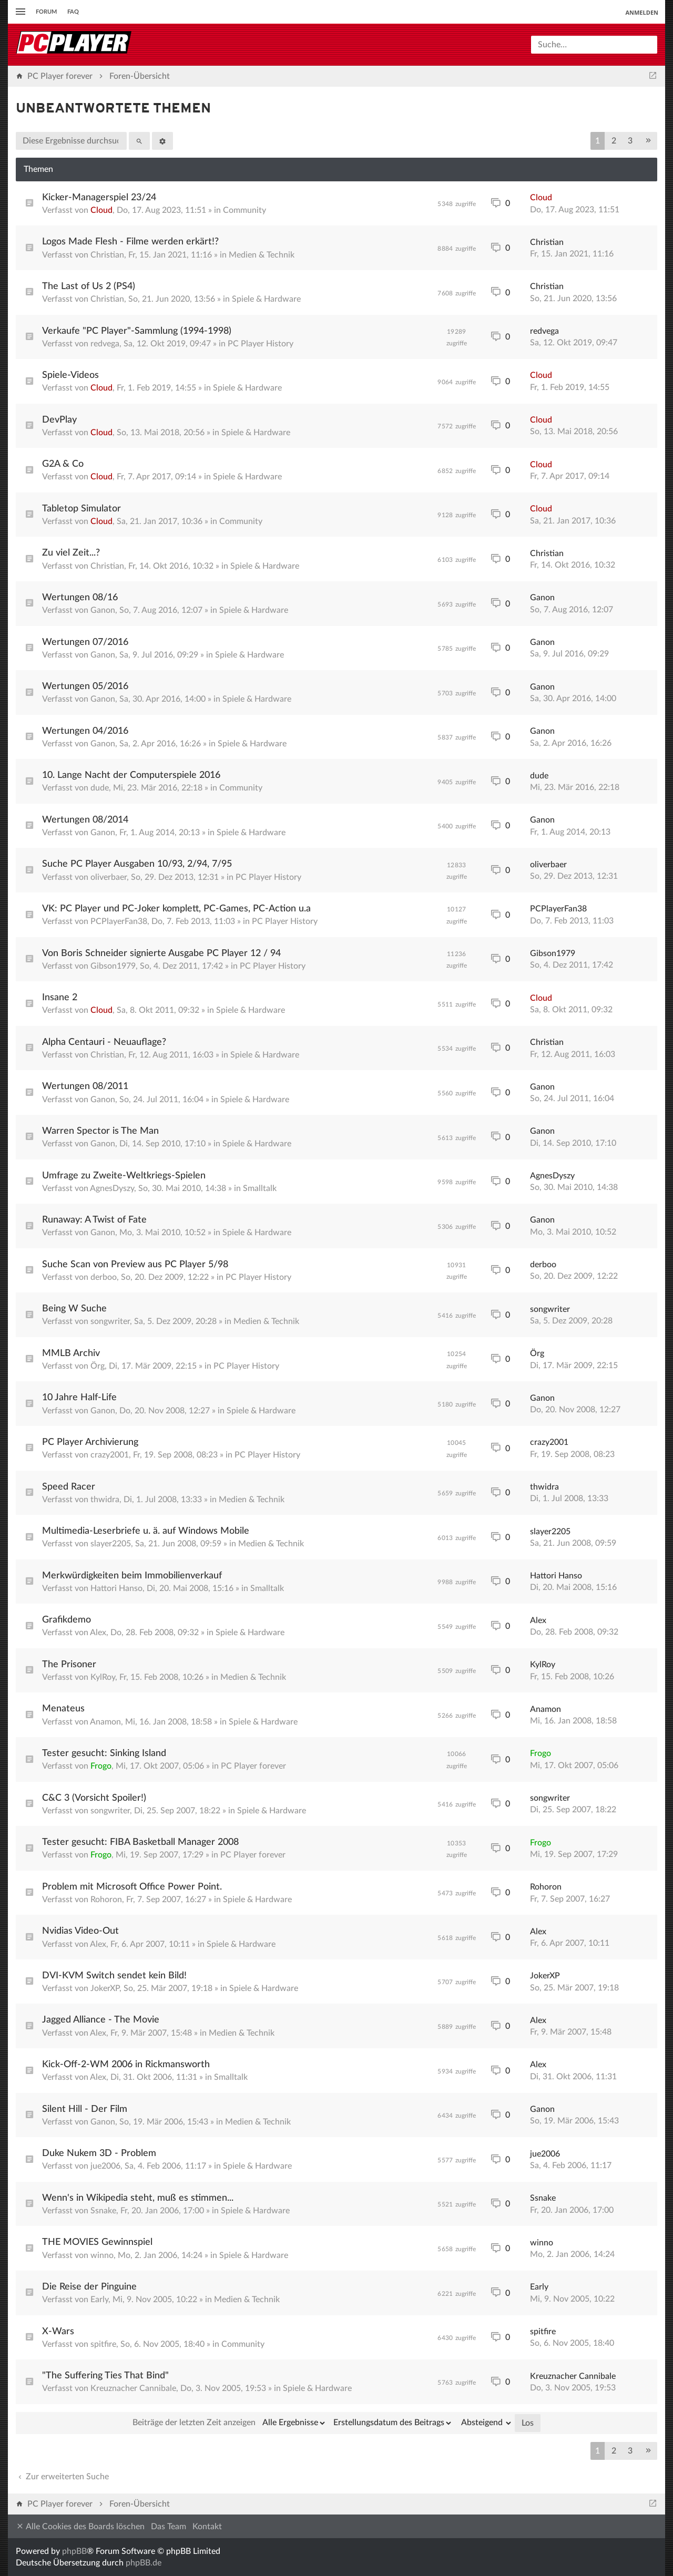  Describe the element at coordinates (161, 953) in the screenshot. I see `Von Boris Schneider signierte Ausgabe PC Player 12 / 94` at that location.